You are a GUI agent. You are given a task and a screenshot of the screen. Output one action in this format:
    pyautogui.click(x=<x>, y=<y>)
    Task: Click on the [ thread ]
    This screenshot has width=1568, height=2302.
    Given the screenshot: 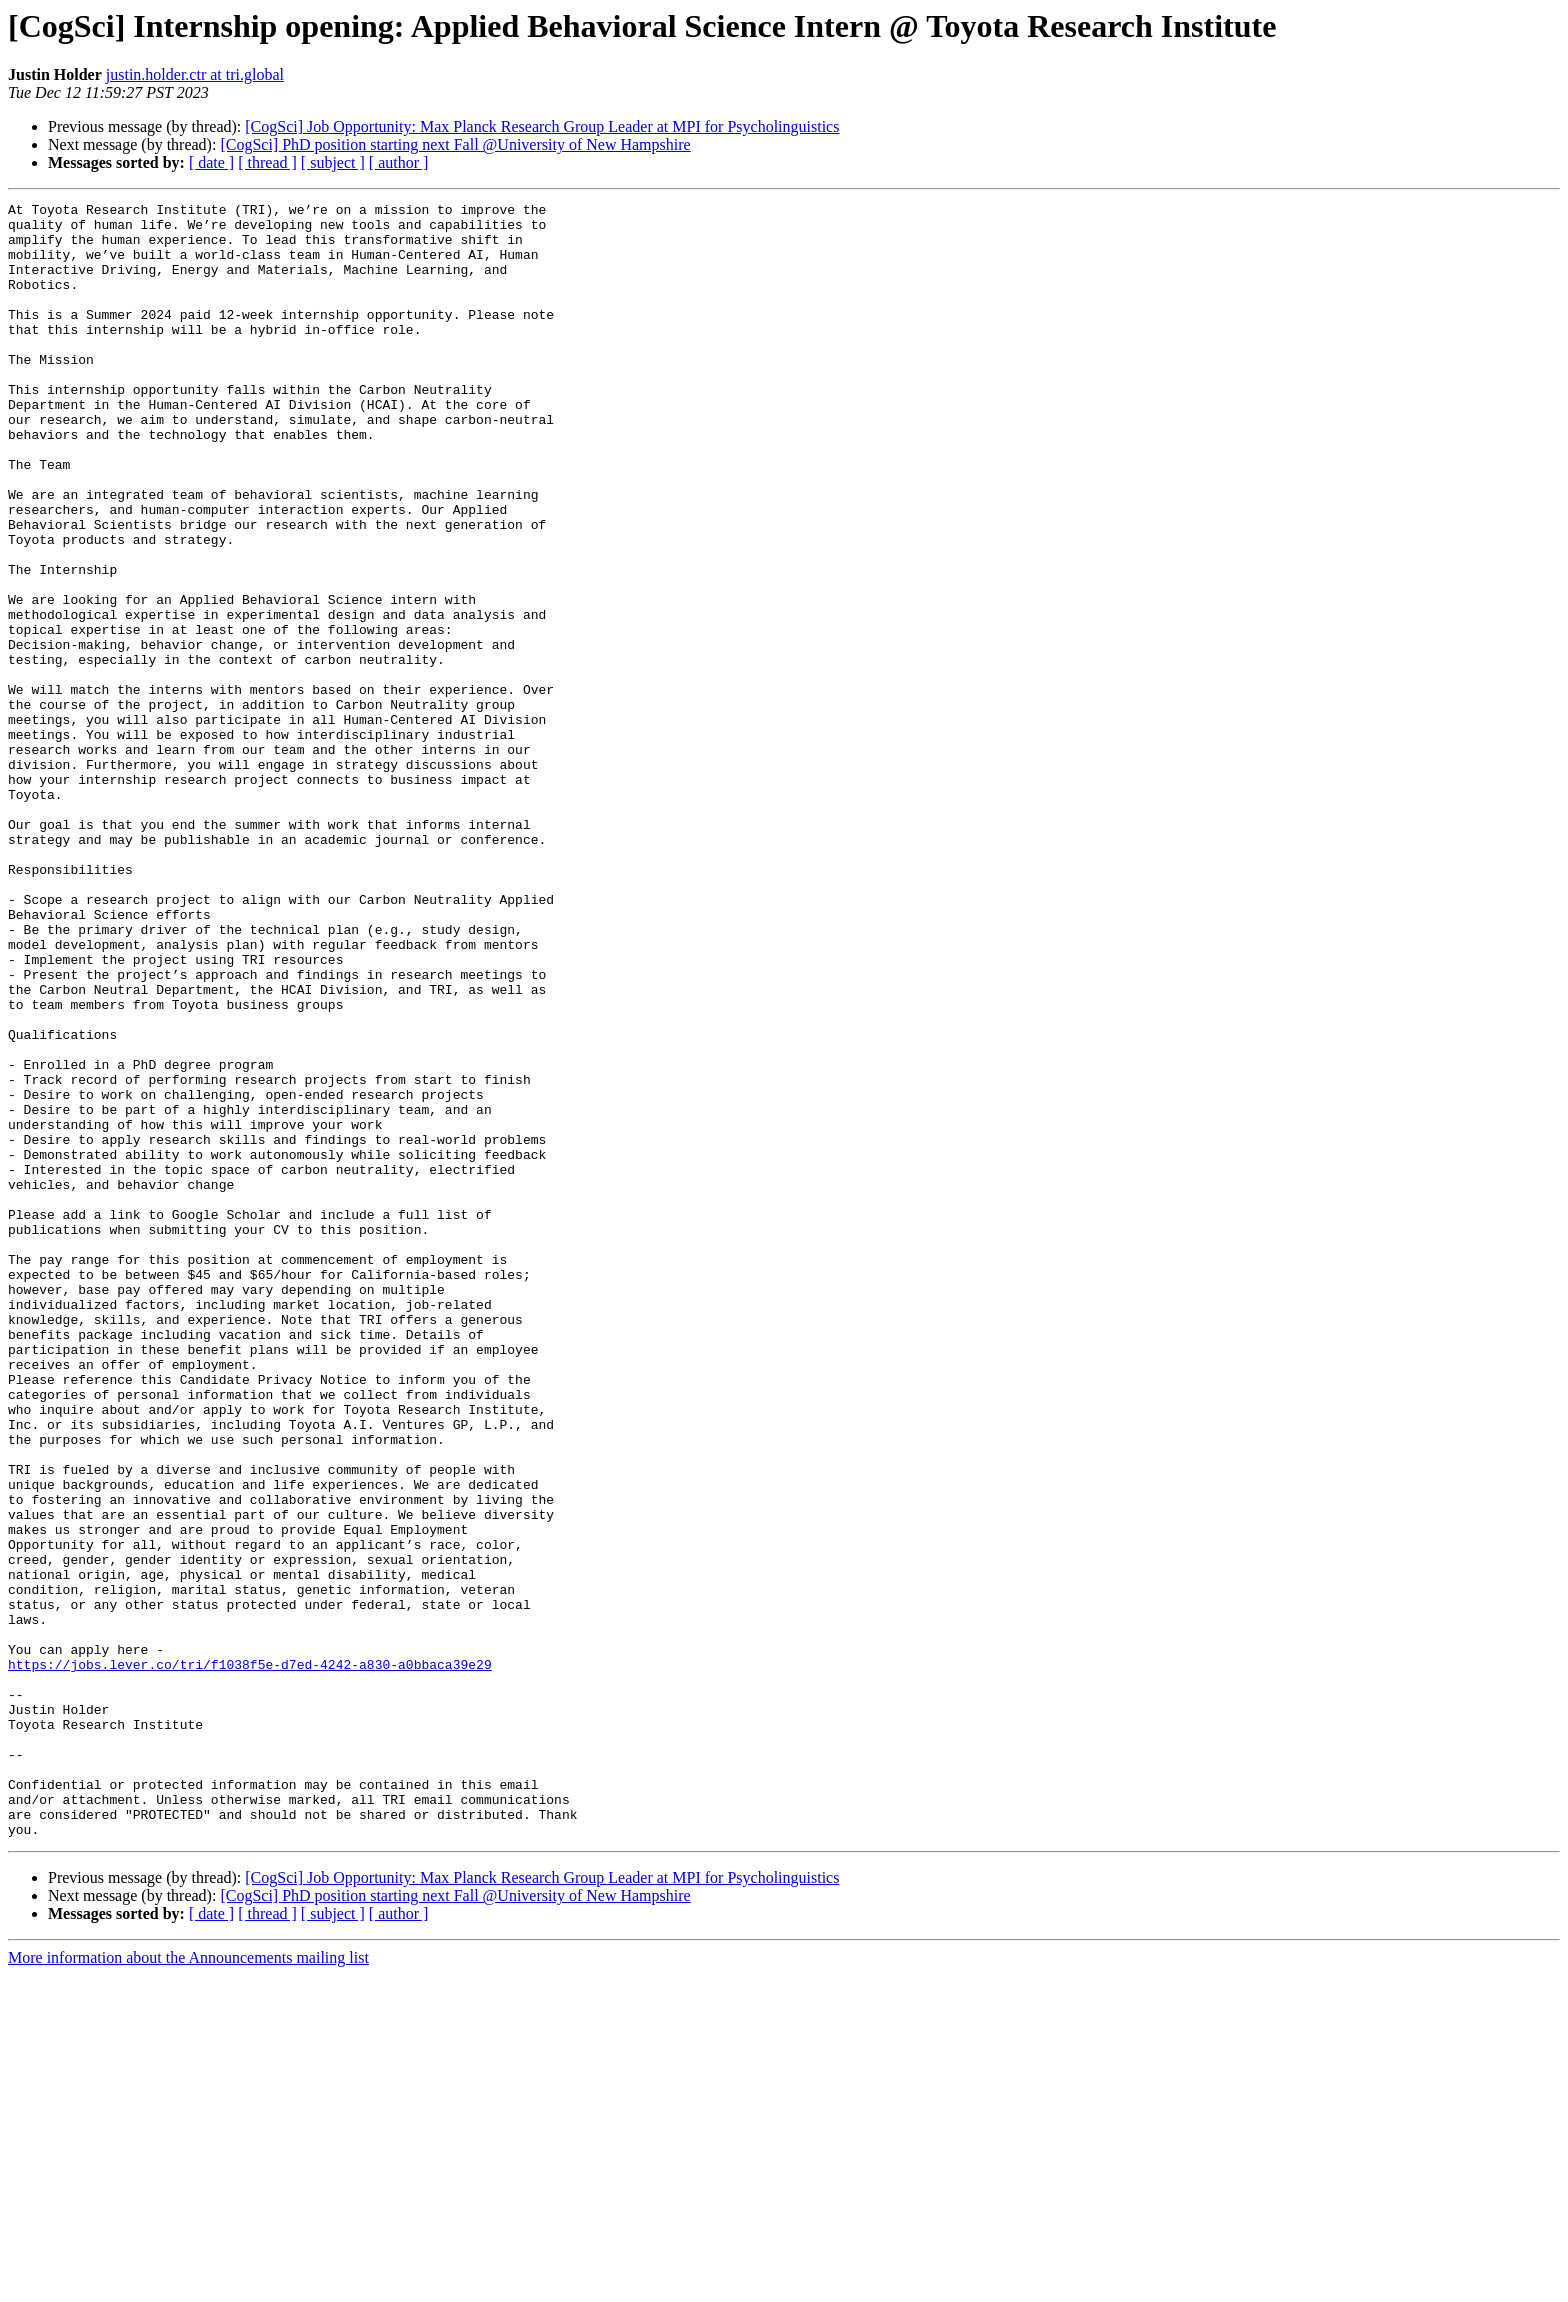 What is the action you would take?
    pyautogui.click(x=267, y=162)
    